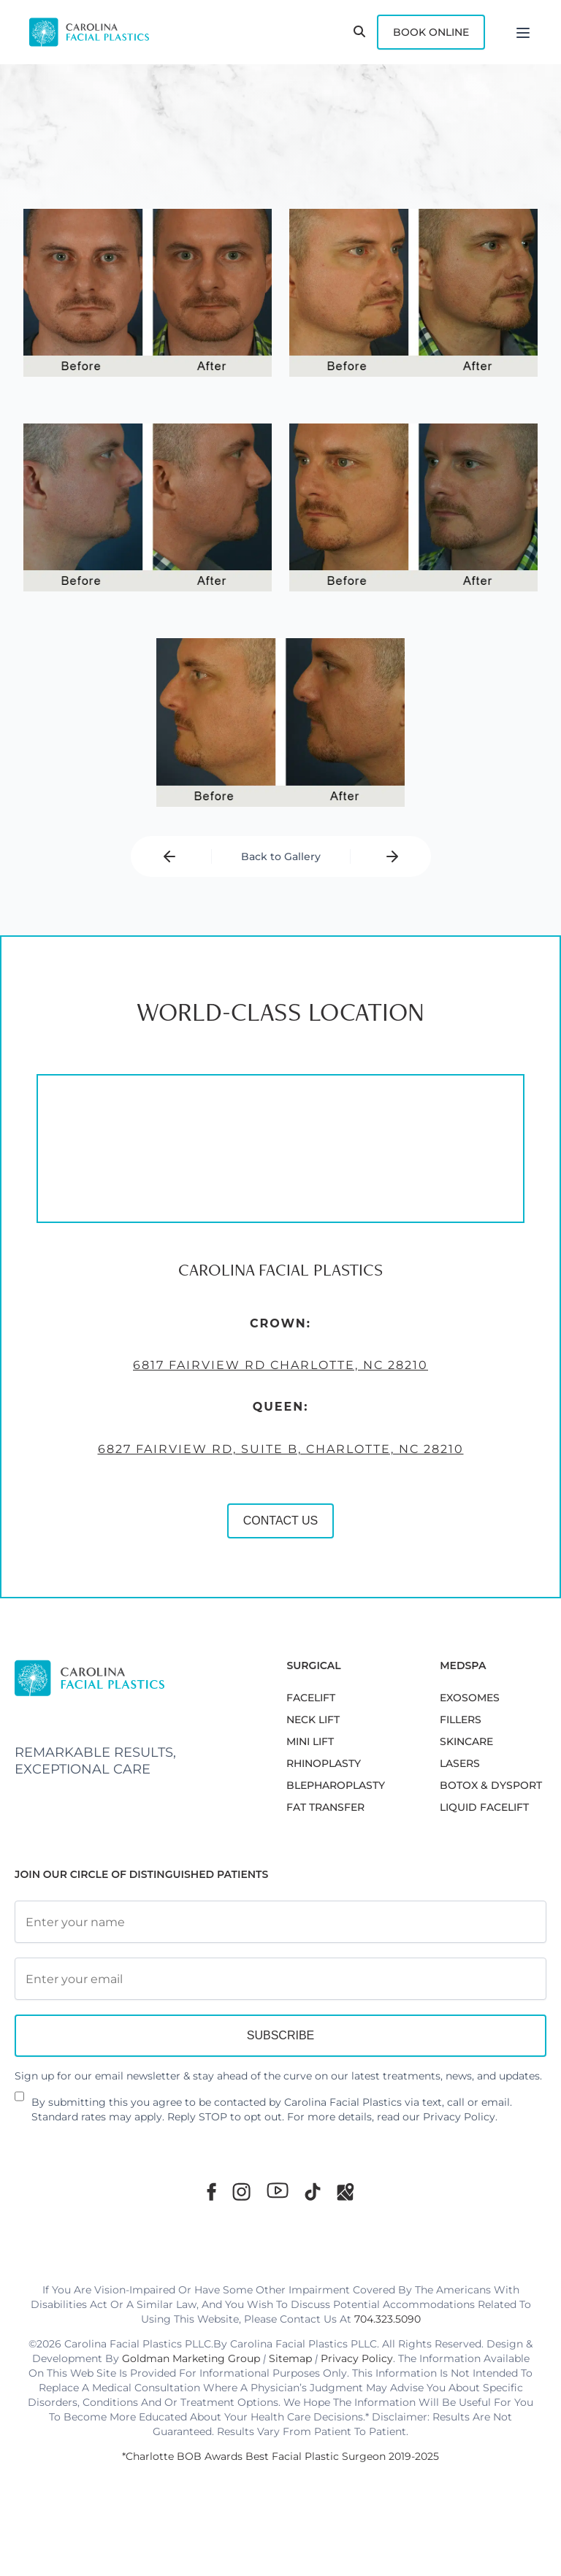  What do you see at coordinates (290, 2358) in the screenshot?
I see `Sitemap` at bounding box center [290, 2358].